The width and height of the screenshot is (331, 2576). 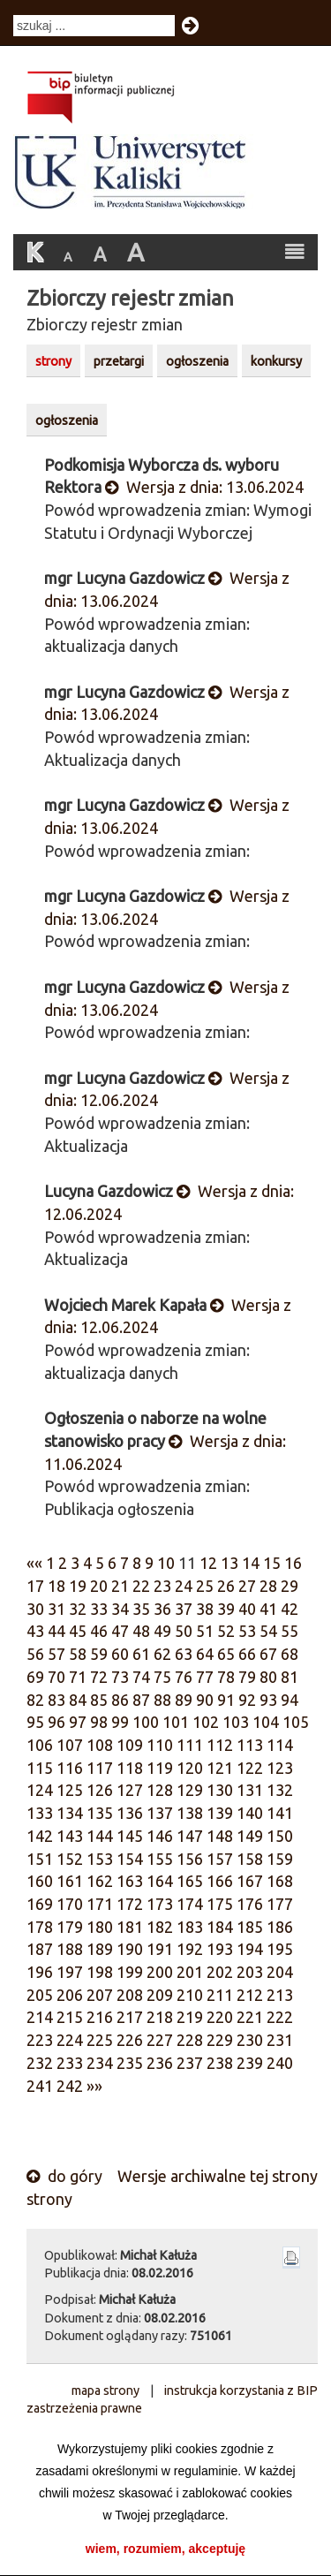 I want to click on 82, so click(x=35, y=1699).